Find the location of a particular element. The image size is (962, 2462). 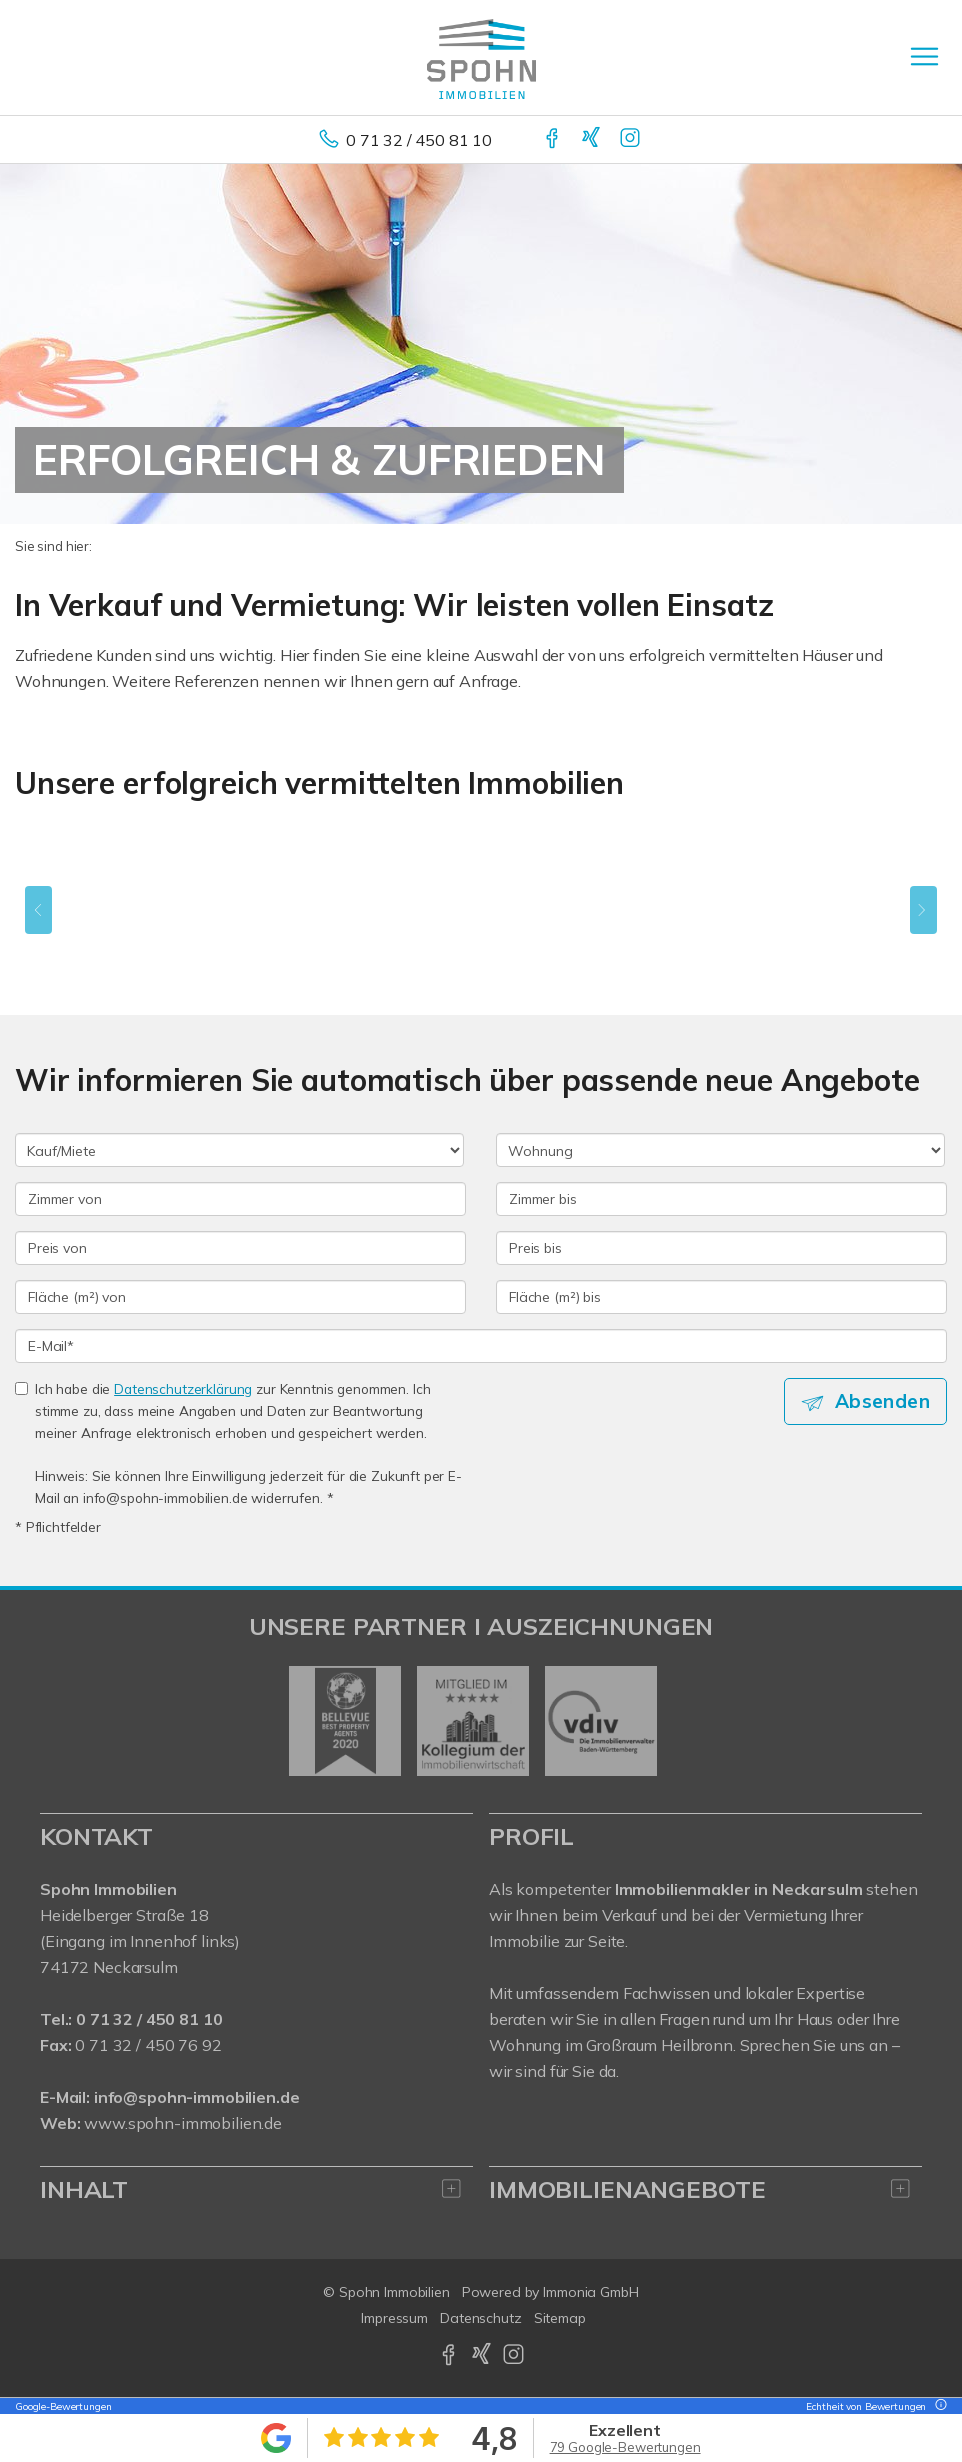

Sitemap is located at coordinates (560, 2318).